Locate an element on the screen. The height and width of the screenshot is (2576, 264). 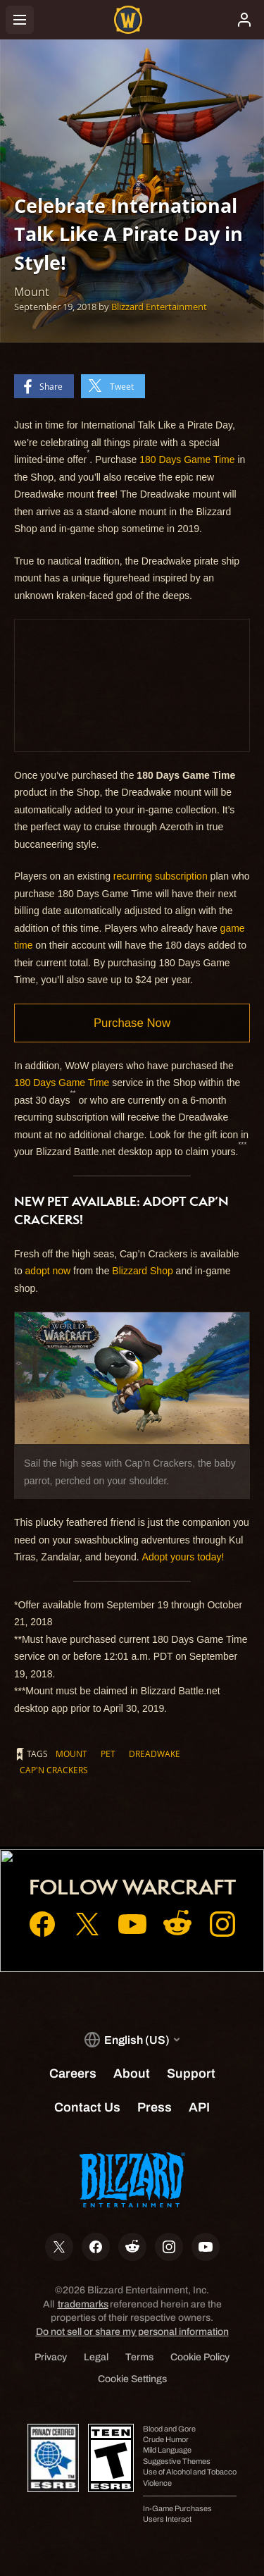
Blizzard Entertainment is located at coordinates (159, 306).